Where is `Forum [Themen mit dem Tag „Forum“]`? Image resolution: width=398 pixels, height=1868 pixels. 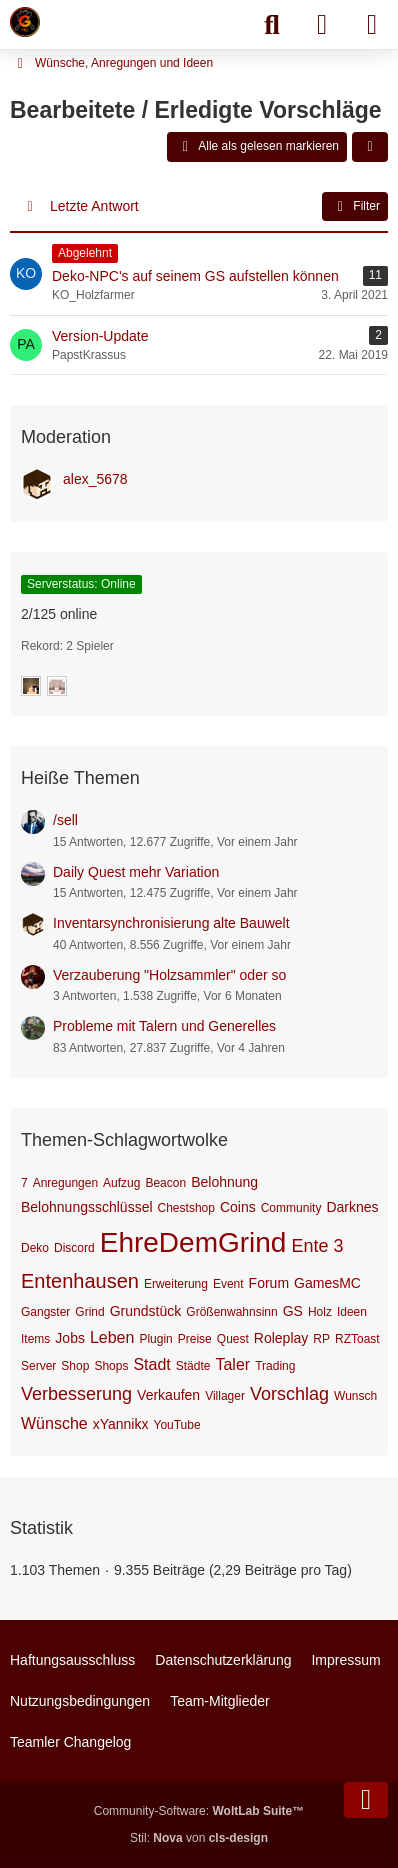
Forum [Themen mit dem Tag „Forum“] is located at coordinates (269, 1283).